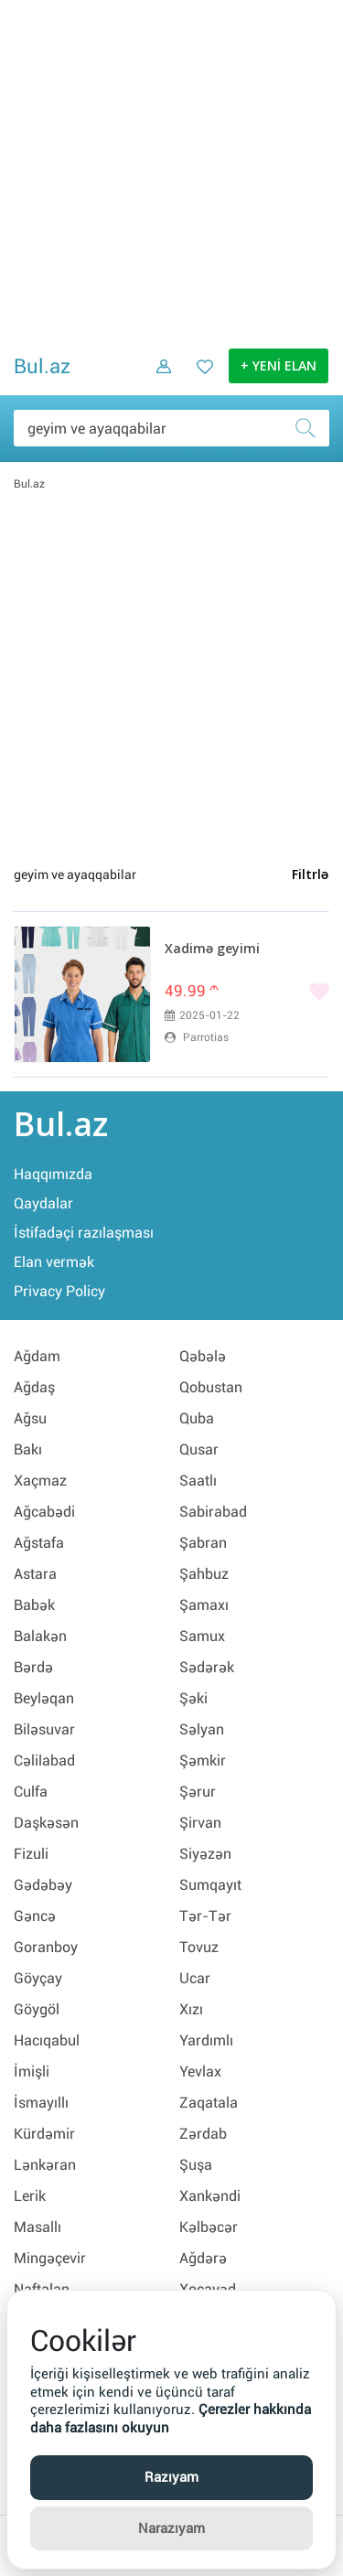 The width and height of the screenshot is (343, 2576). What do you see at coordinates (205, 1853) in the screenshot?
I see `Siyəzən` at bounding box center [205, 1853].